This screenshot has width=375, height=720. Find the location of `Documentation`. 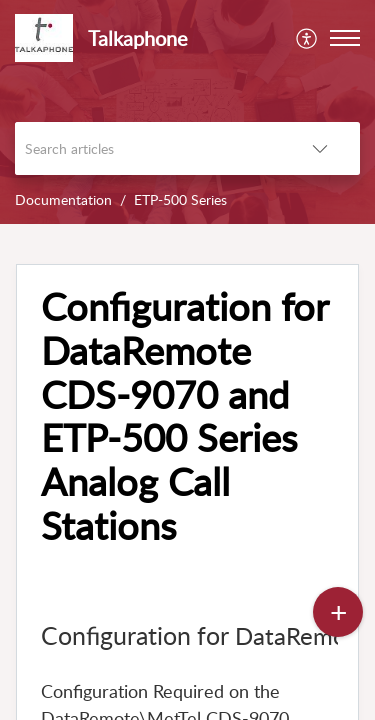

Documentation is located at coordinates (63, 199).